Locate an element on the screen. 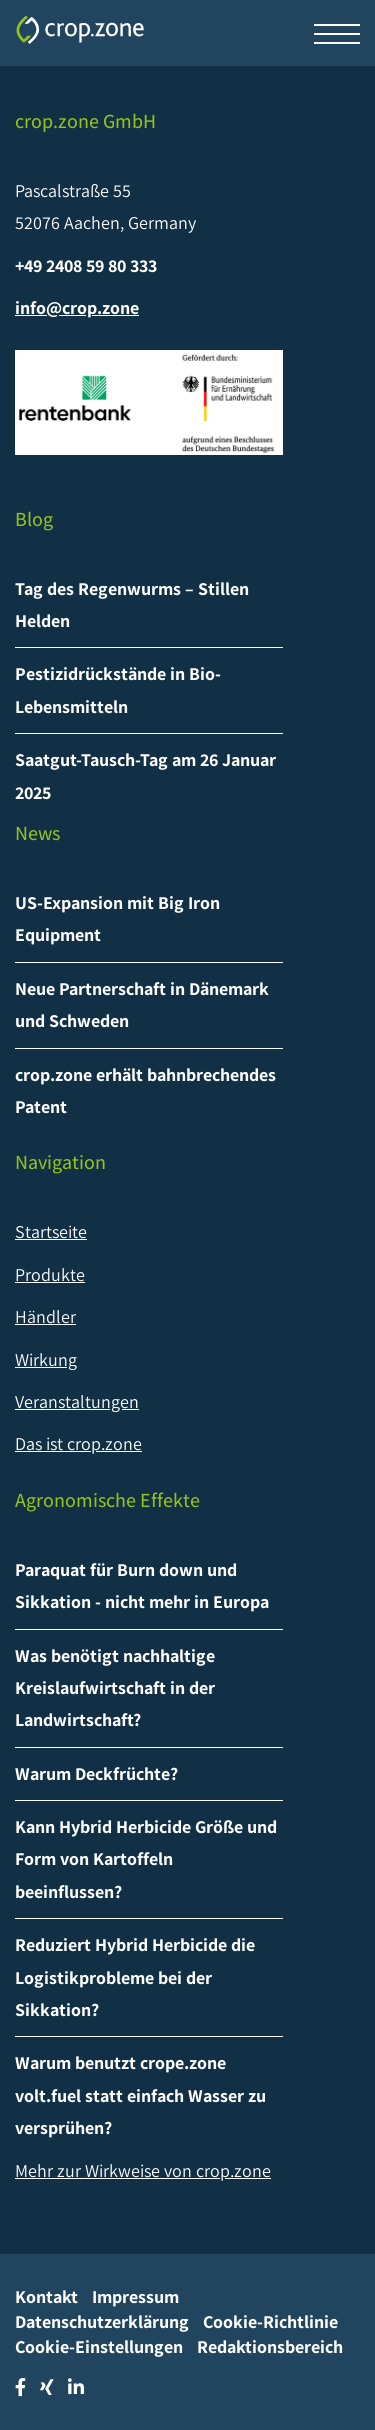  Mehr zur Wirkweise von crop.zone is located at coordinates (143, 2170).